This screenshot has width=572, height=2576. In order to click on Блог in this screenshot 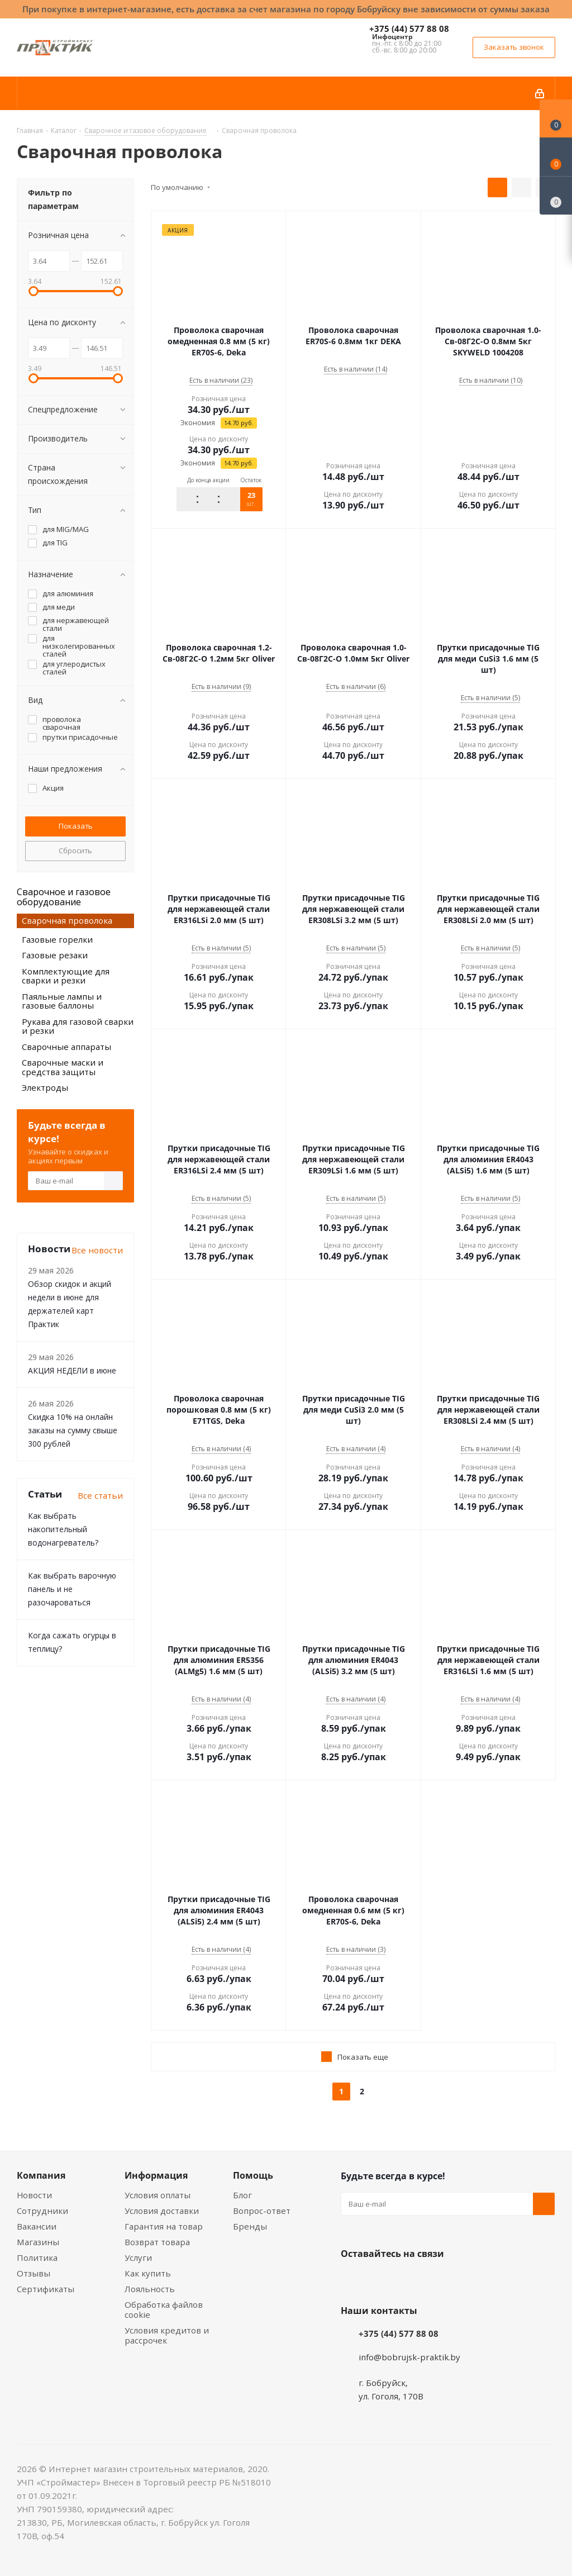, I will do `click(242, 2194)`.